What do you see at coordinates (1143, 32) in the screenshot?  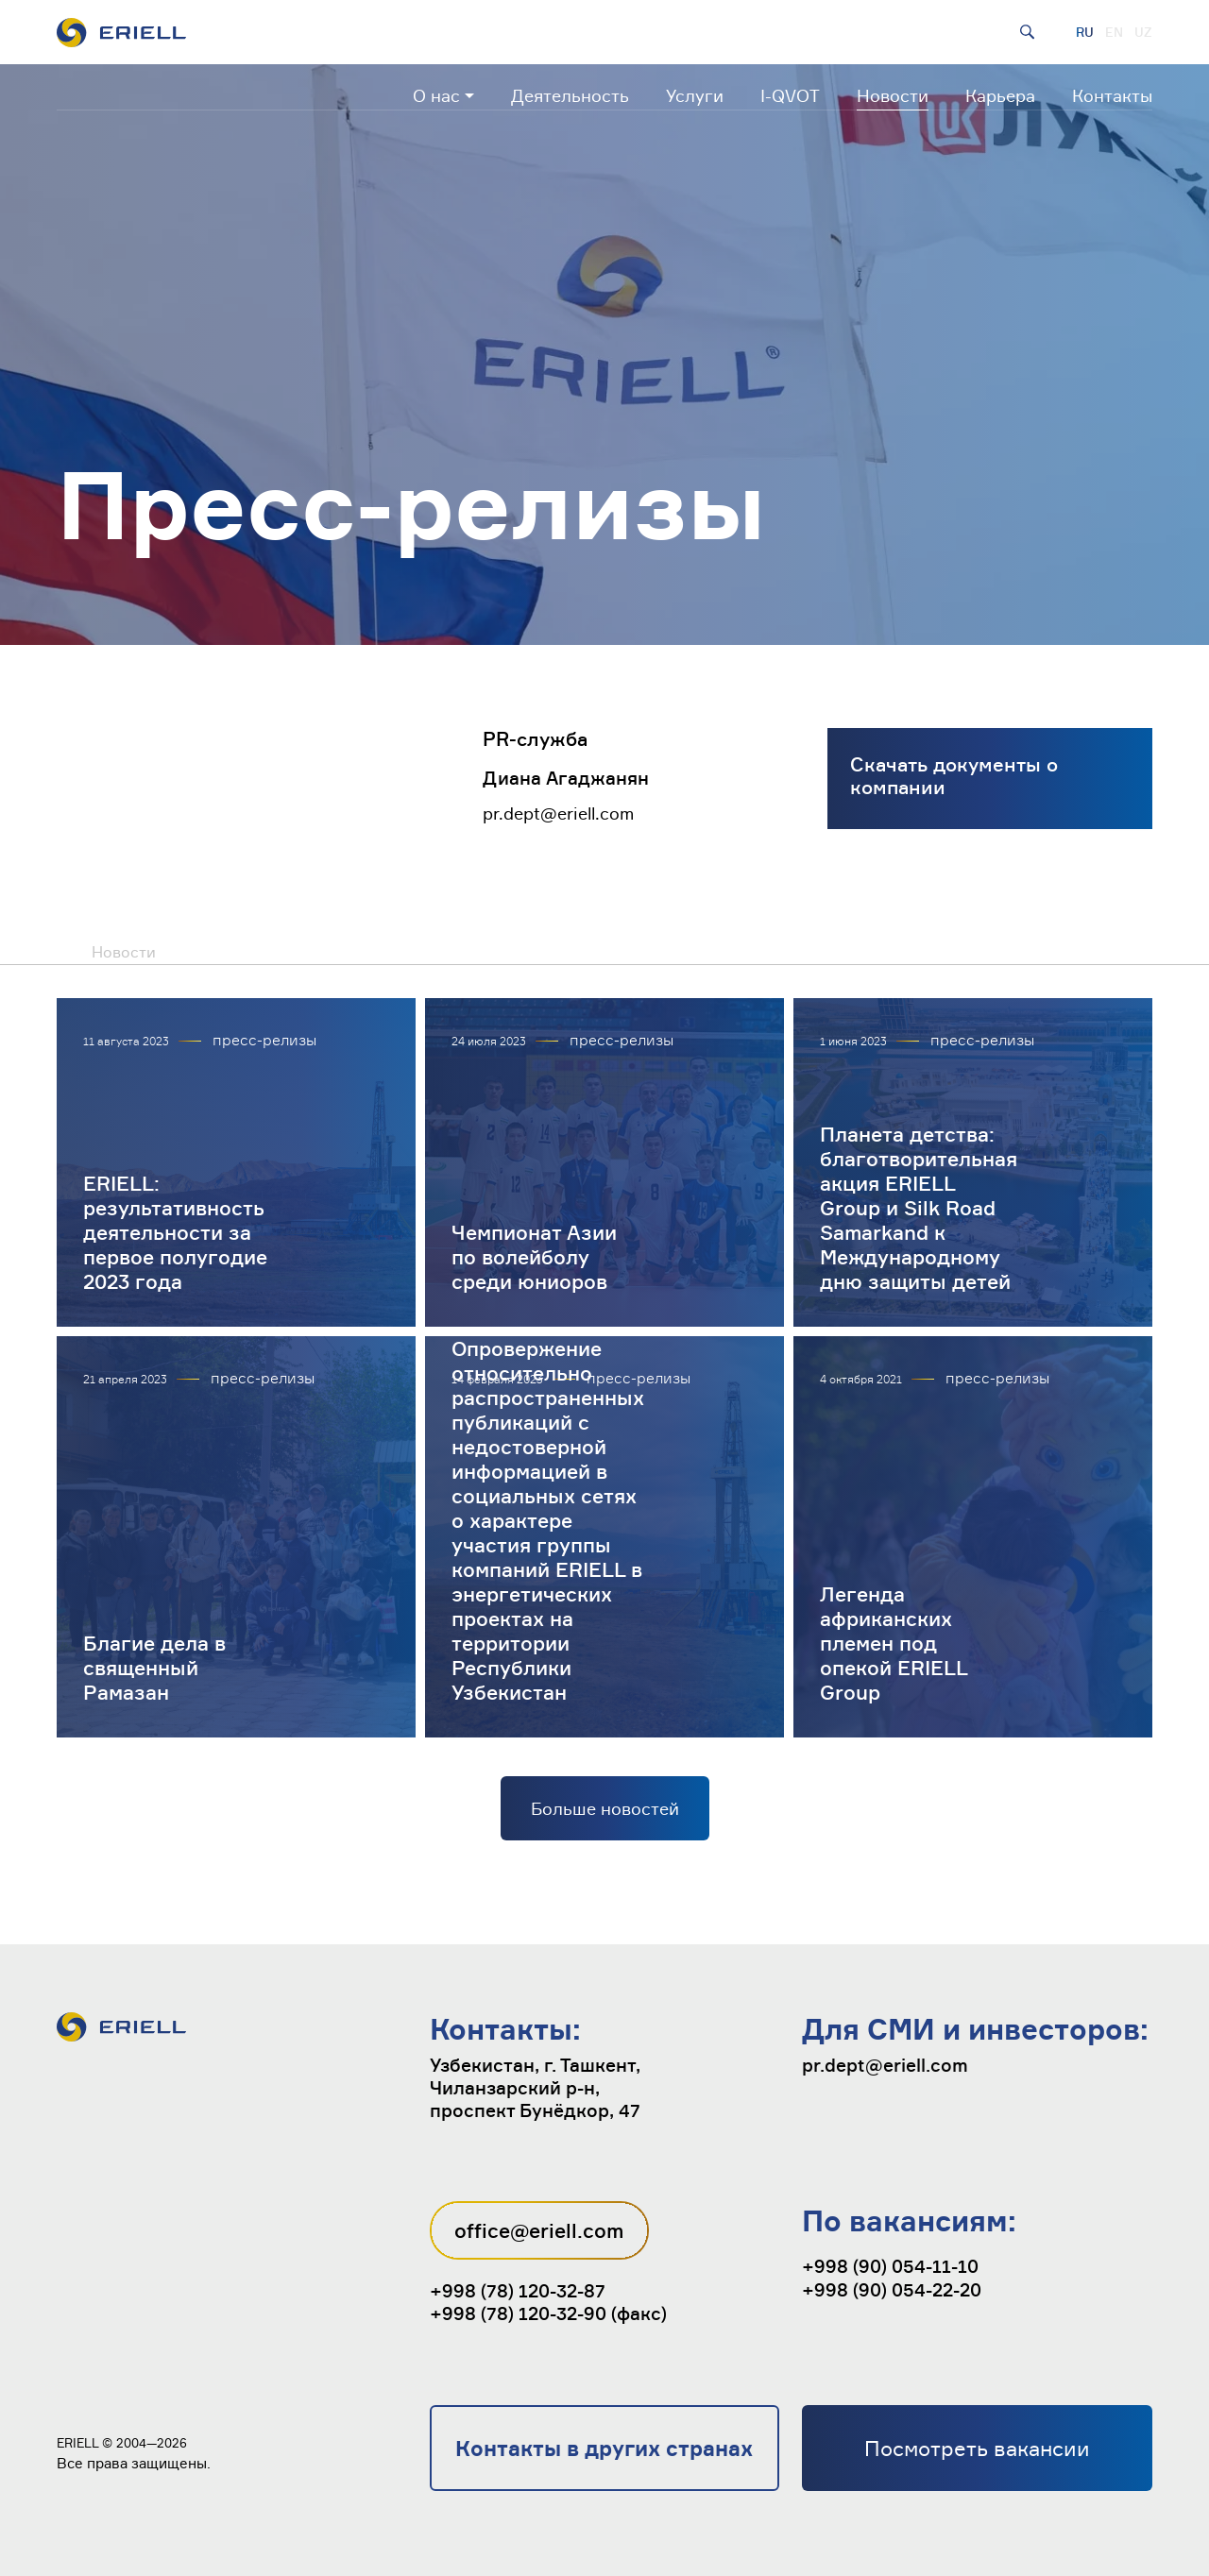 I see `UZ` at bounding box center [1143, 32].